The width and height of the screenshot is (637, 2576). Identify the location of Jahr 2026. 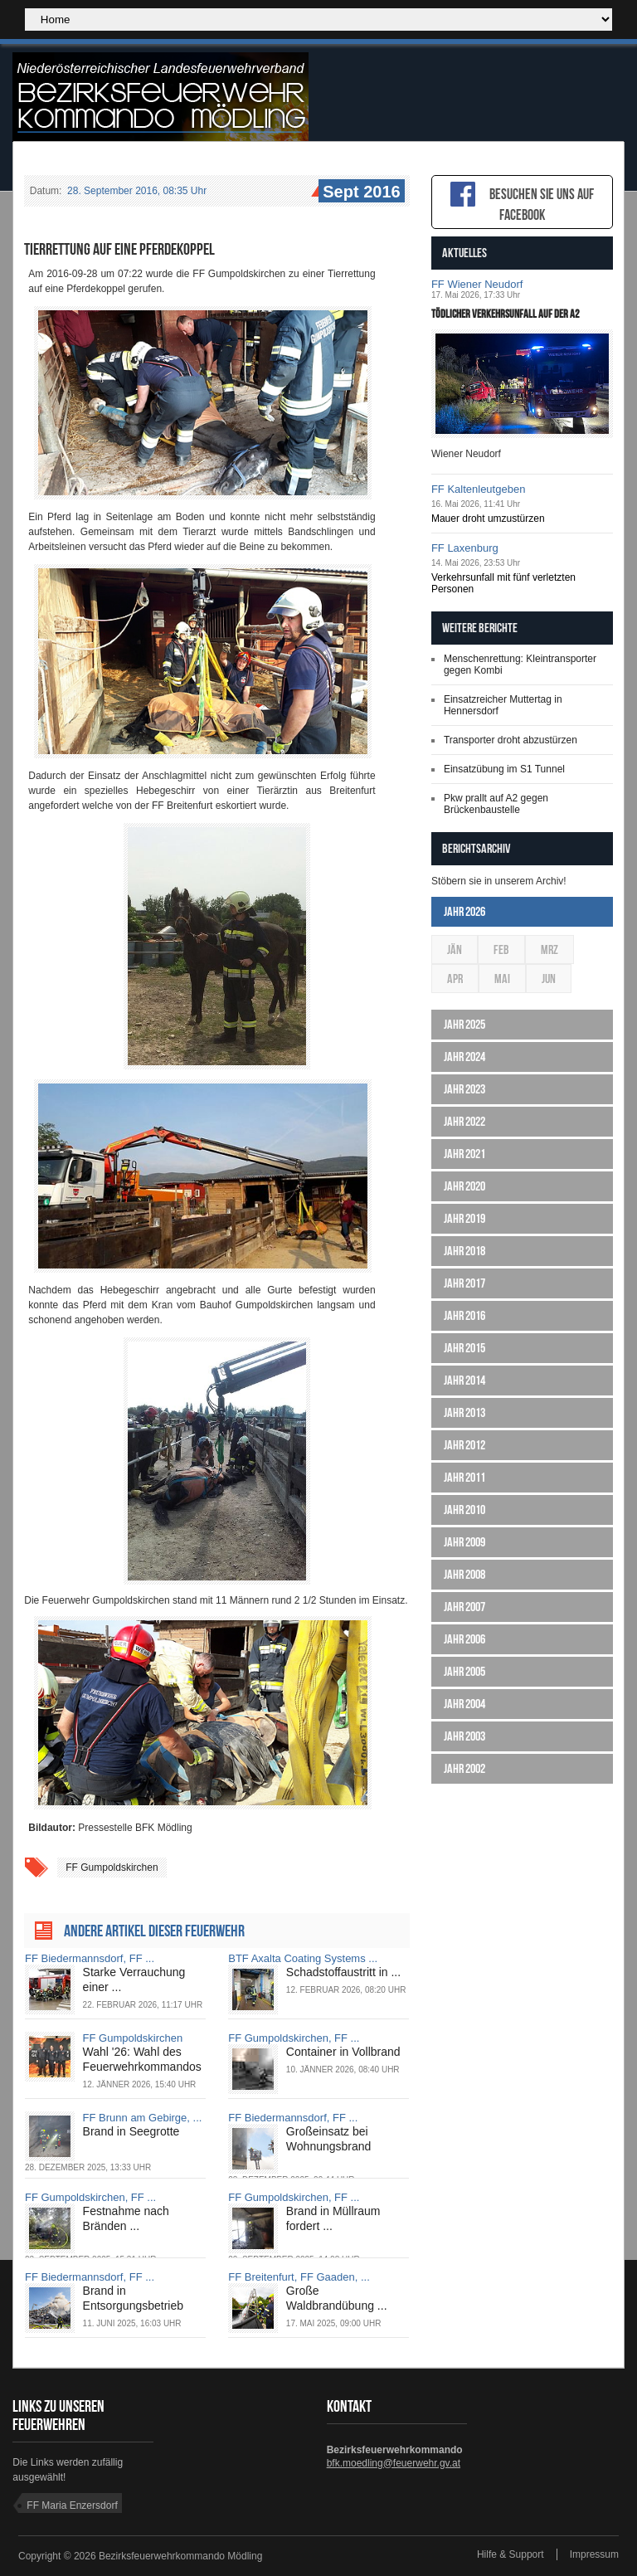
(464, 911).